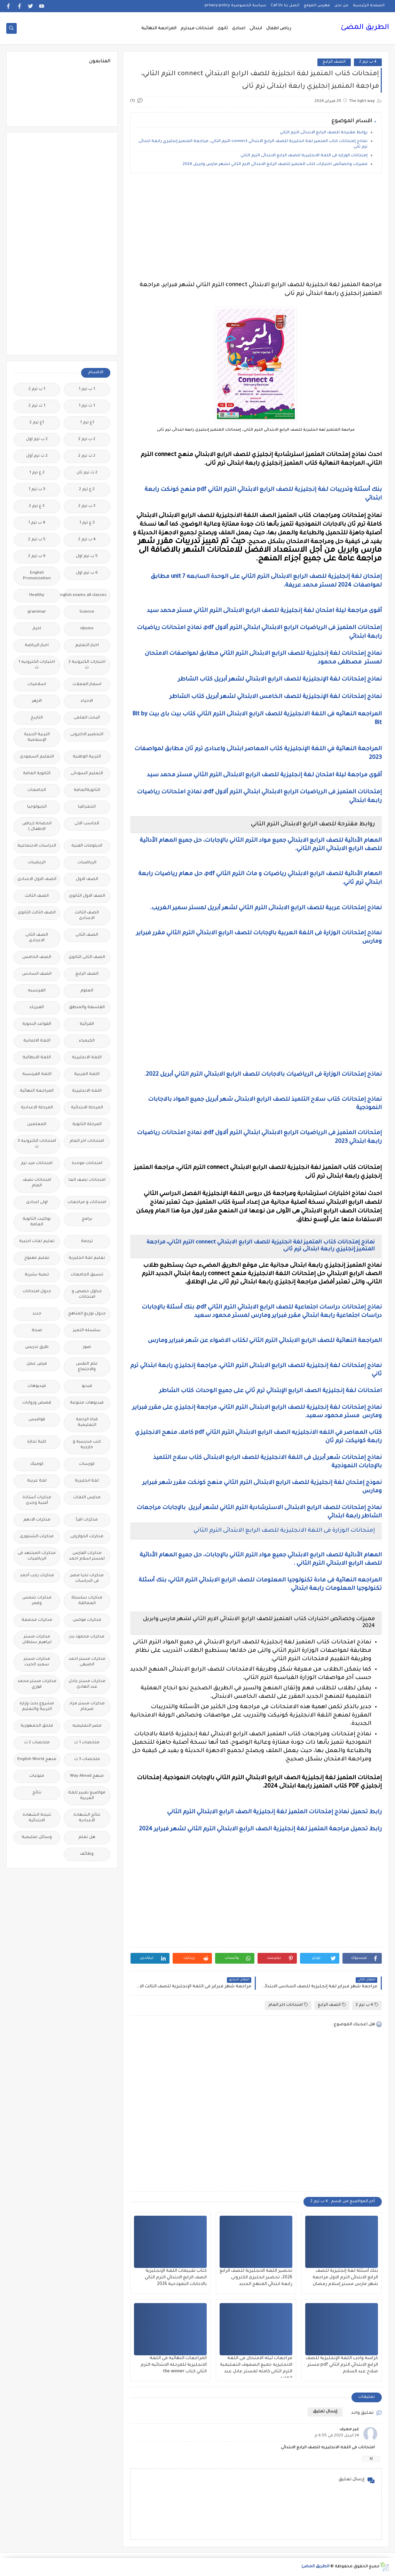 The image size is (395, 2576). I want to click on اللغة الالمانية, so click(36, 1041).